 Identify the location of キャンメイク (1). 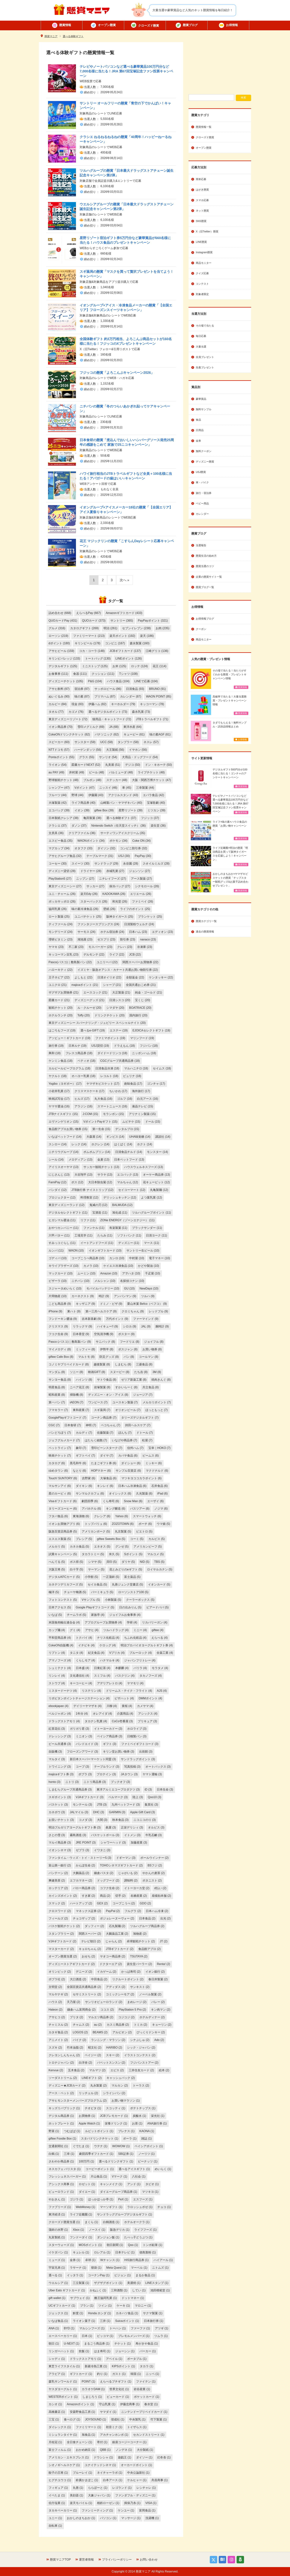
(111, 2184).